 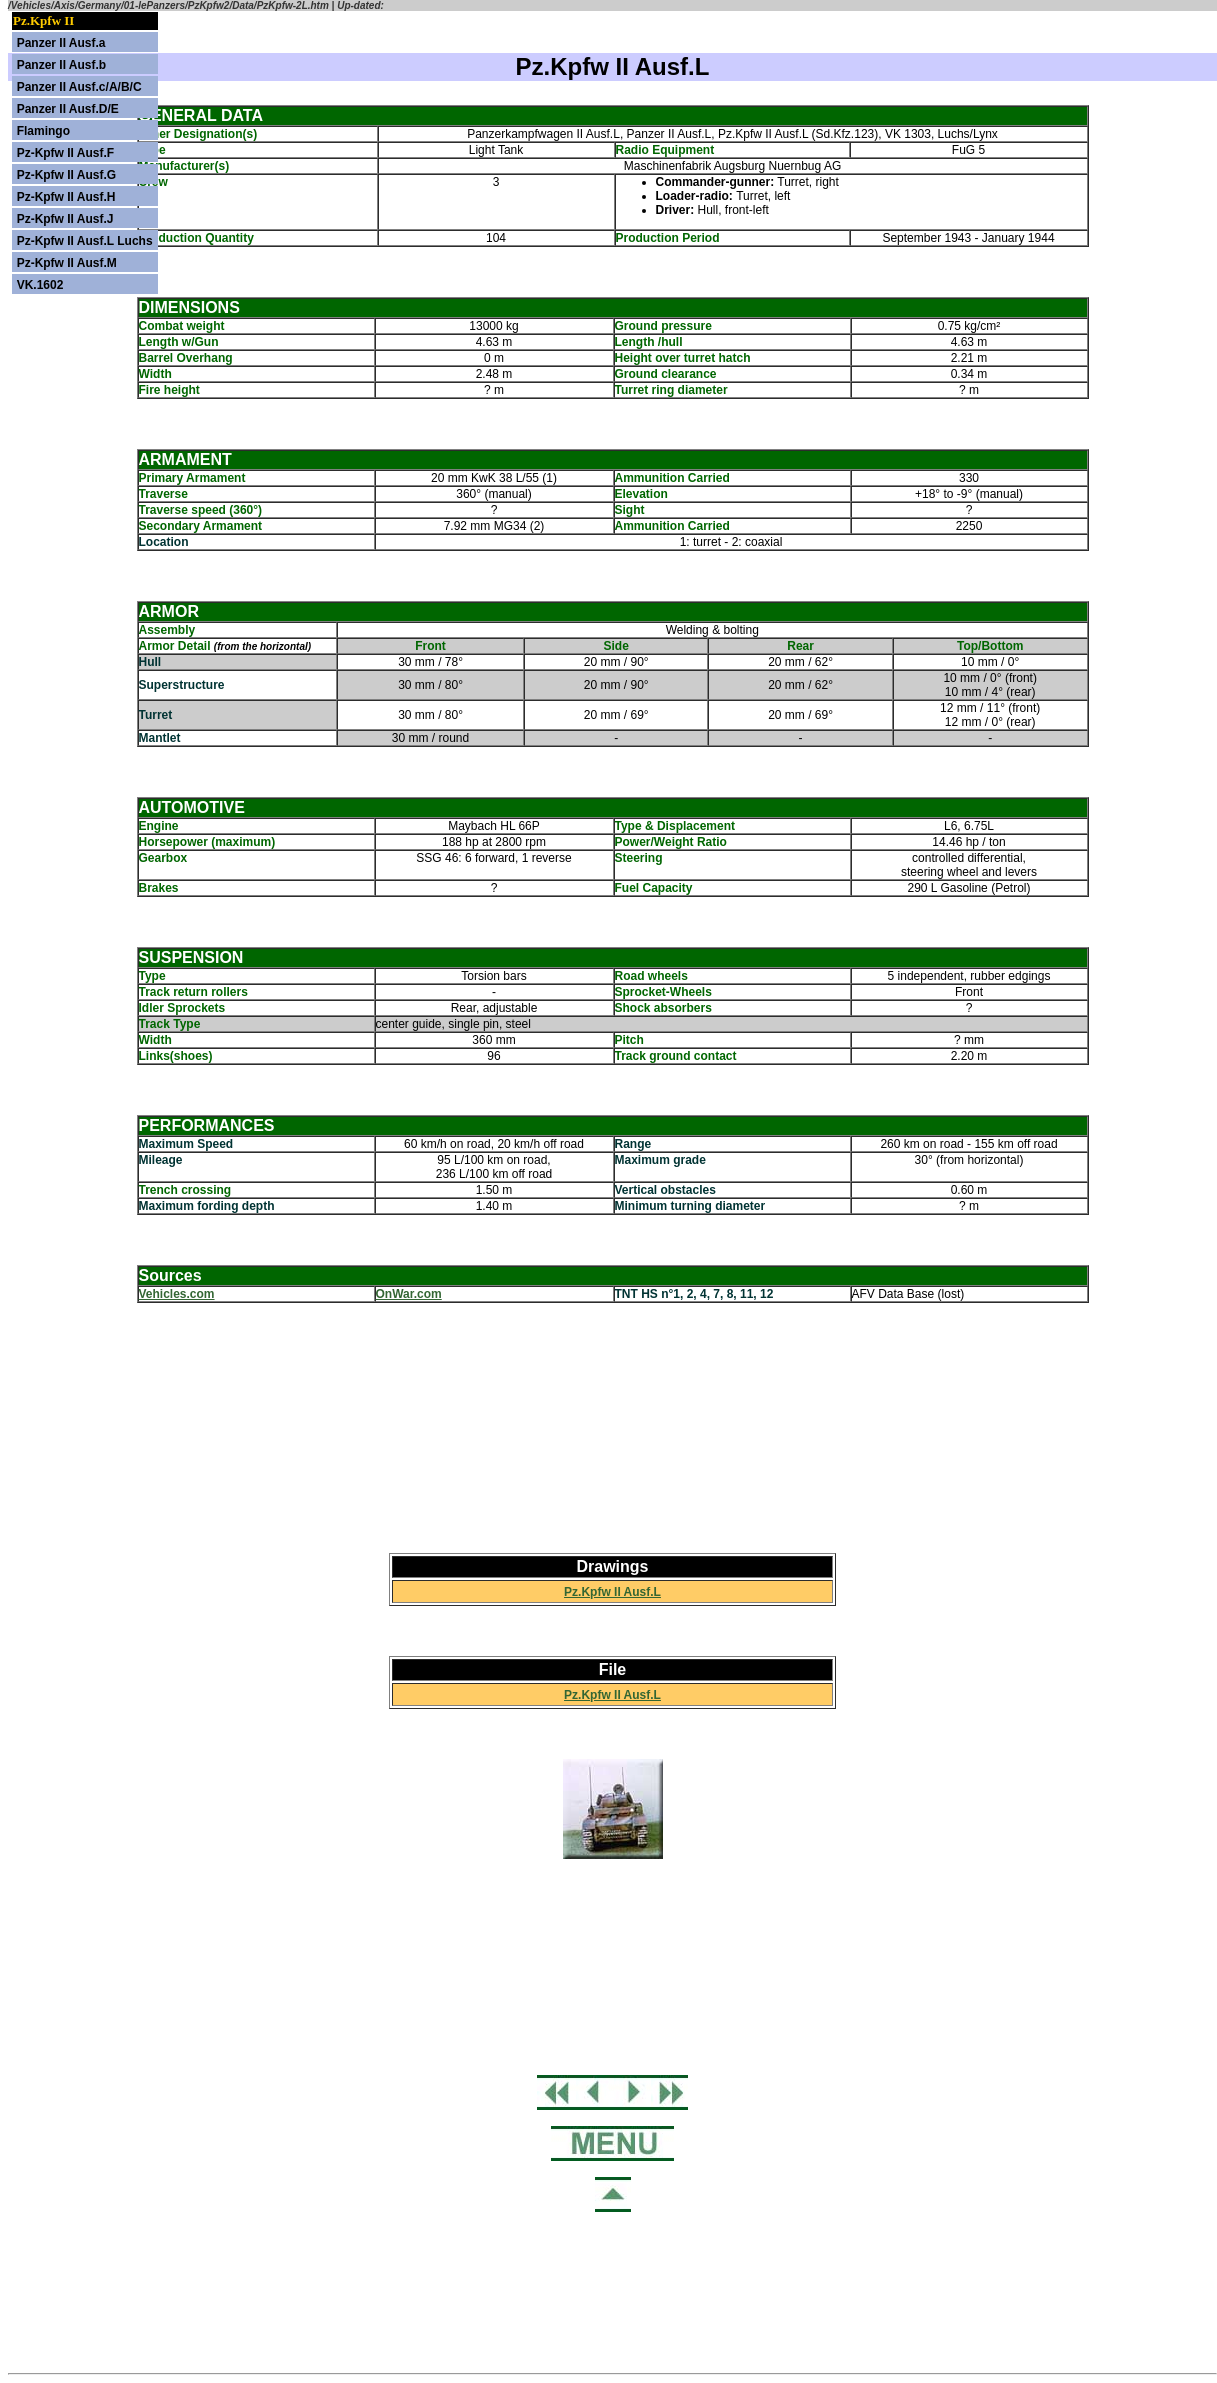 What do you see at coordinates (85, 241) in the screenshot?
I see `Pz-Kpfw II Ausf.L Luchs` at bounding box center [85, 241].